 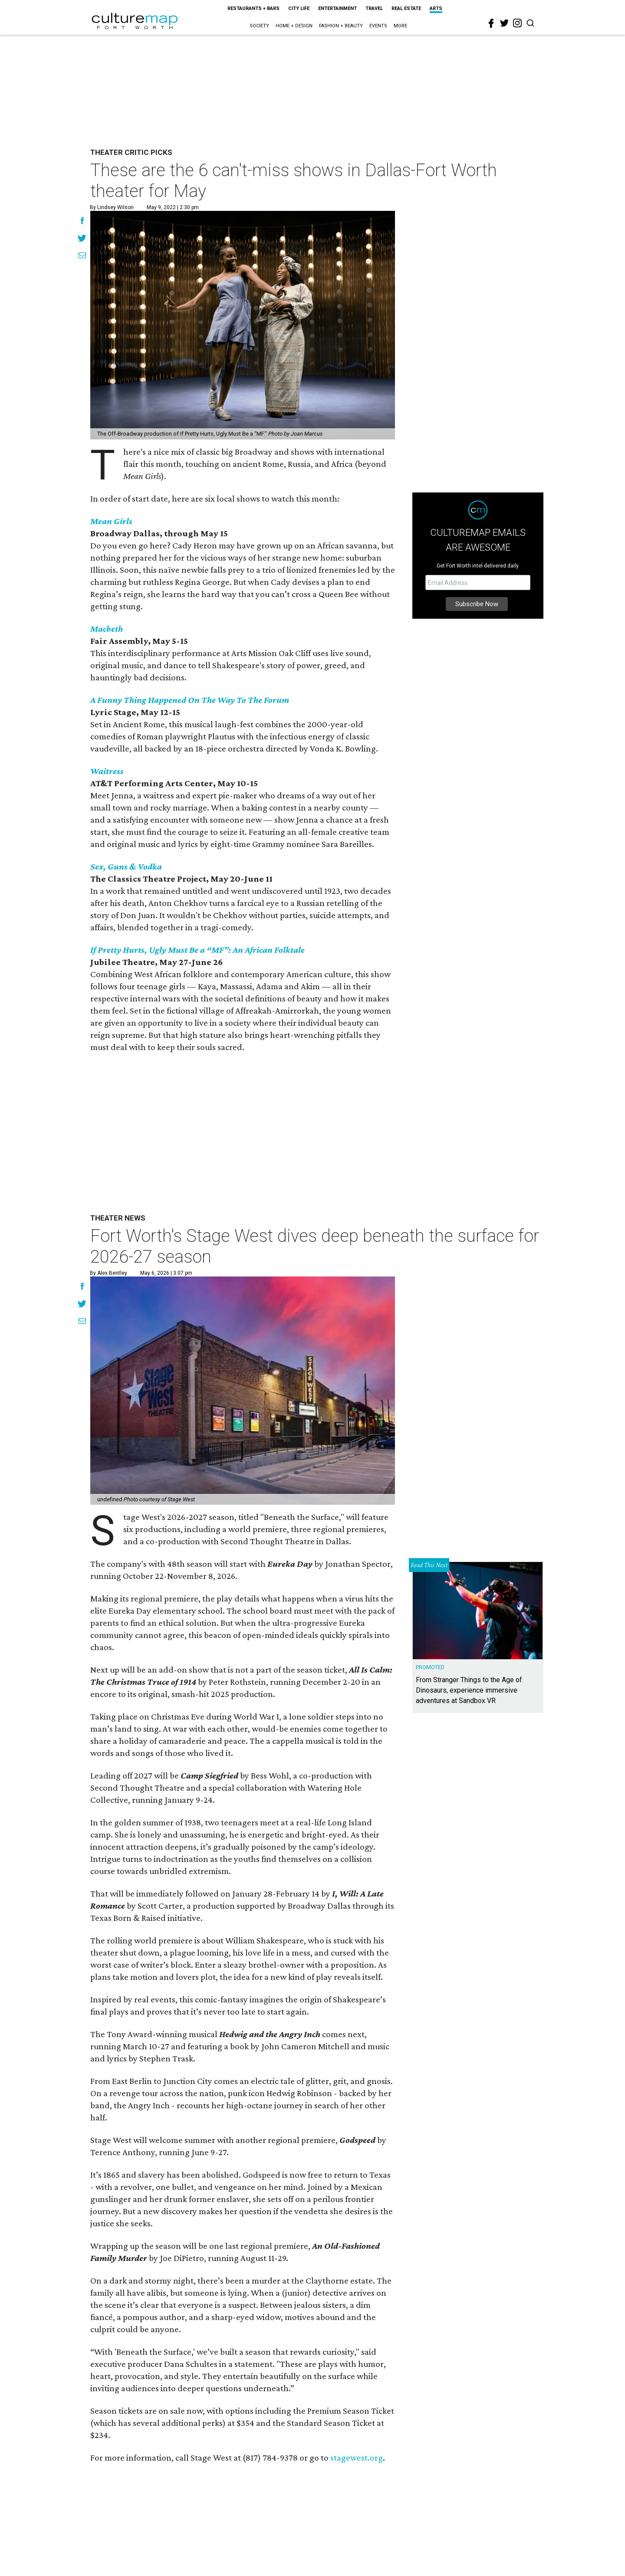 I want to click on [Share on Facebook], so click(x=82, y=221).